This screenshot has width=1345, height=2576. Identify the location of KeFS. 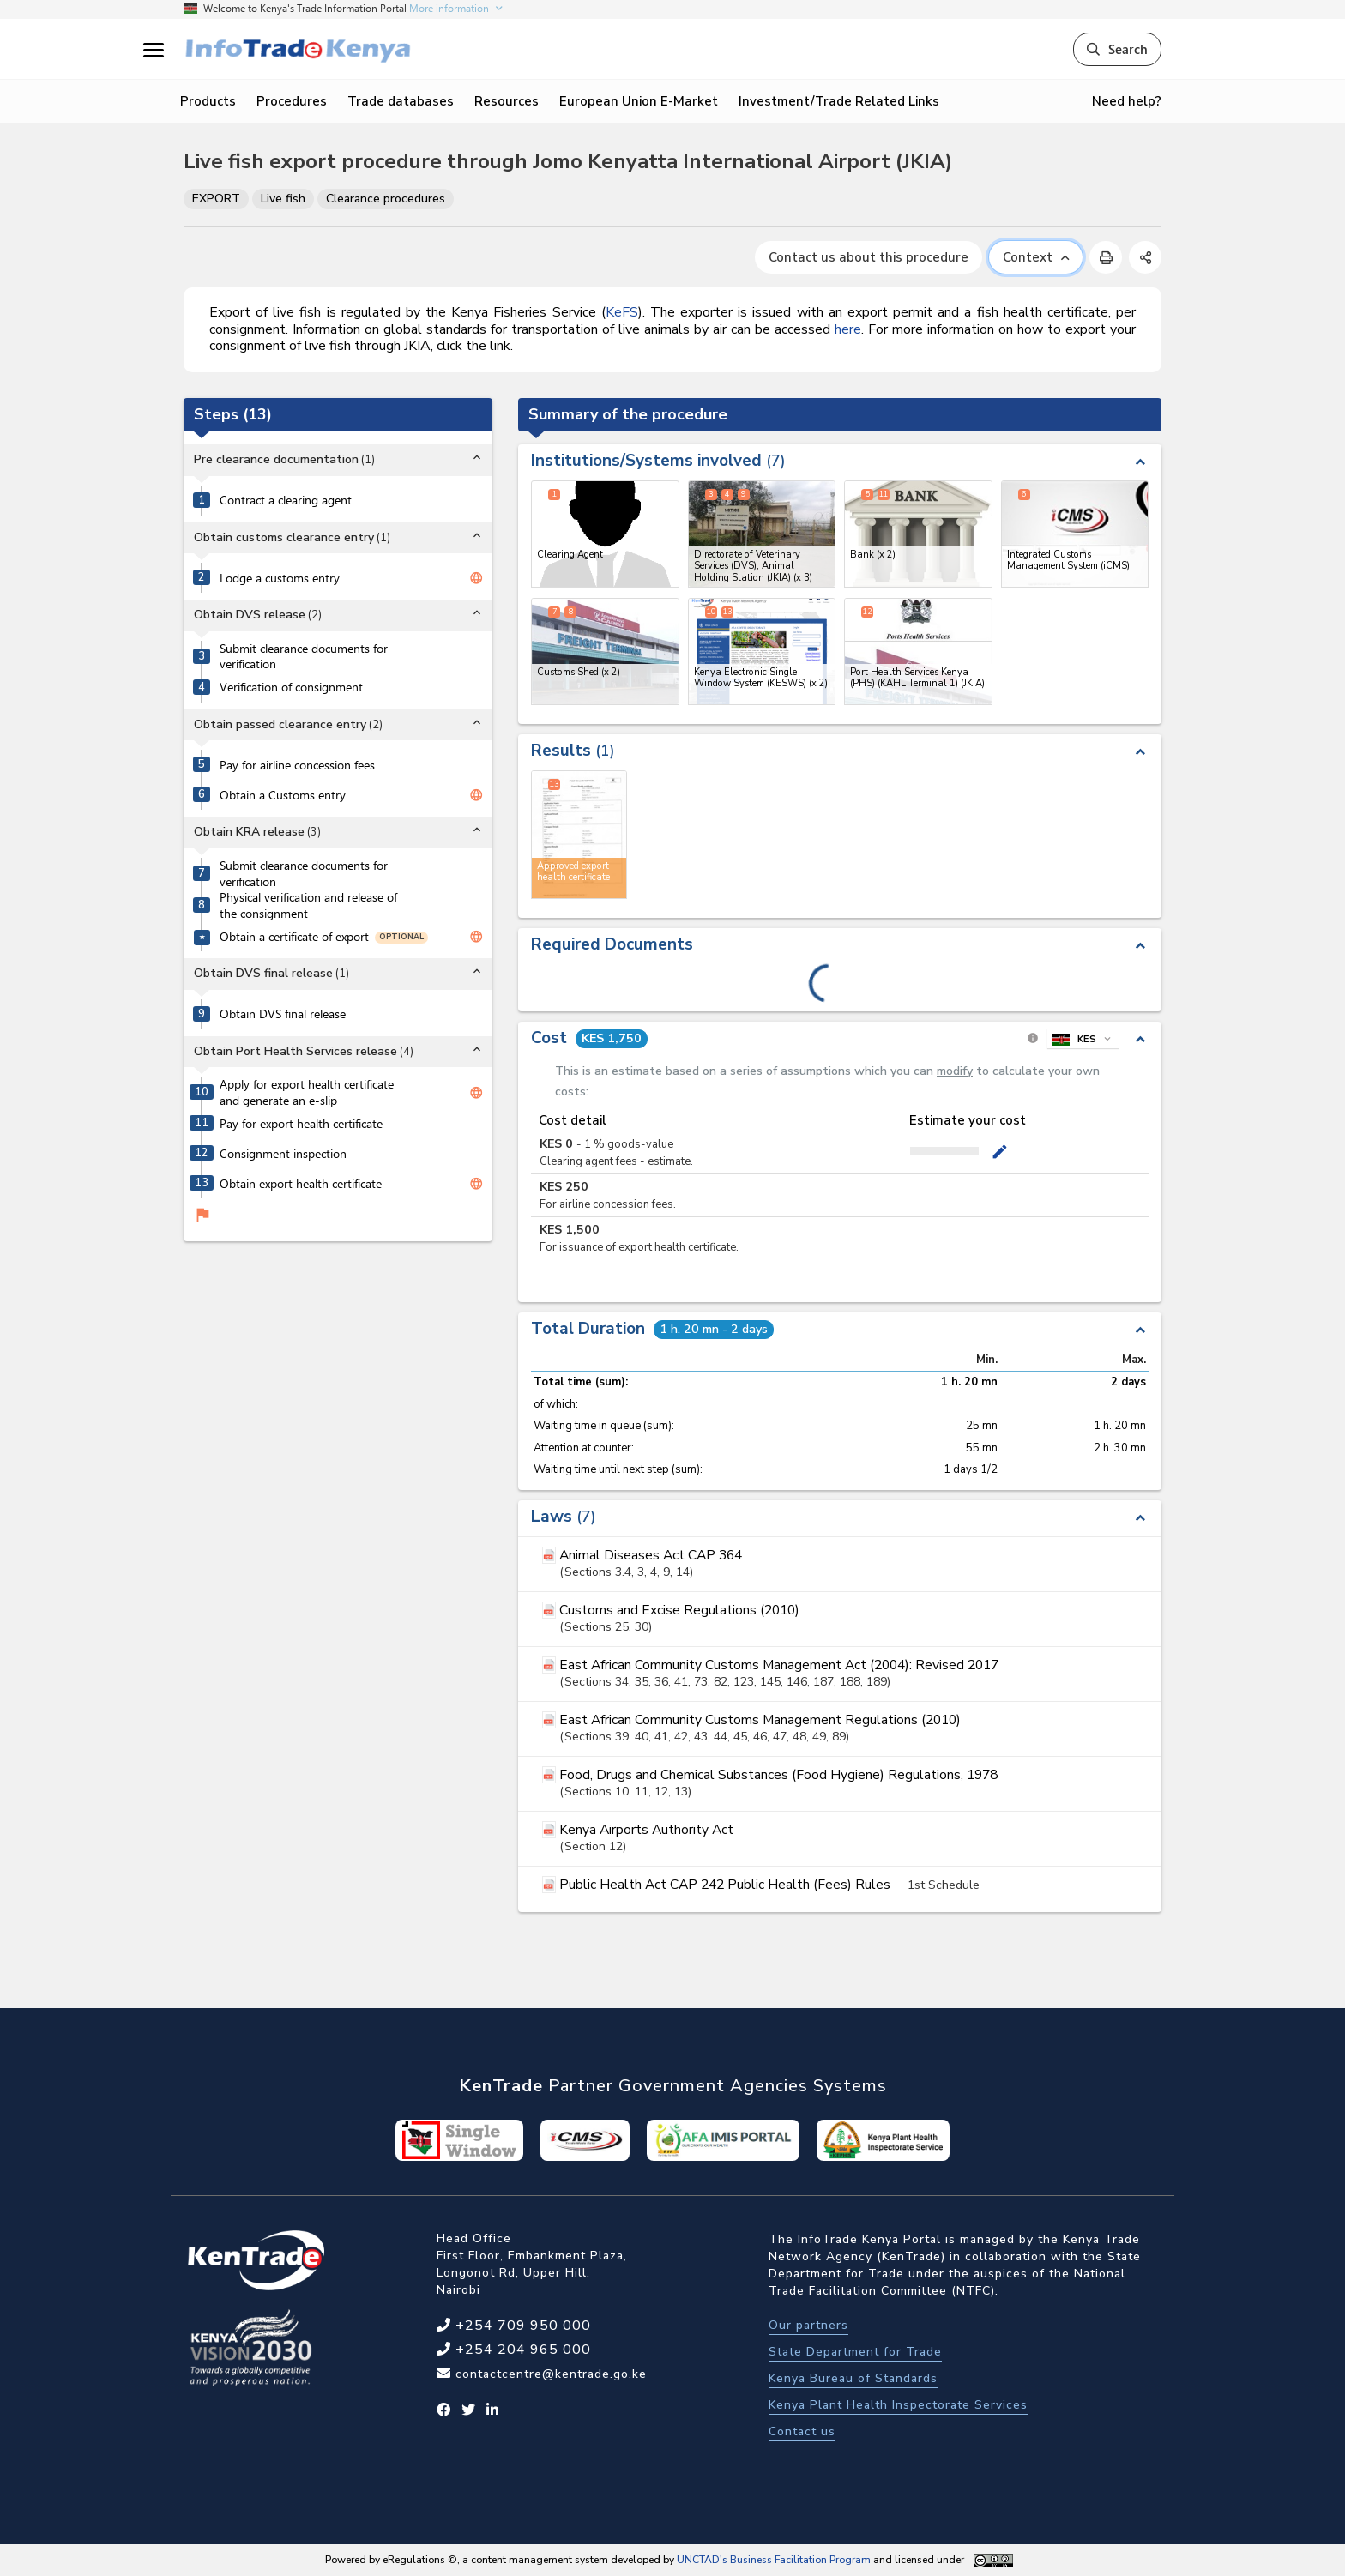
(622, 312).